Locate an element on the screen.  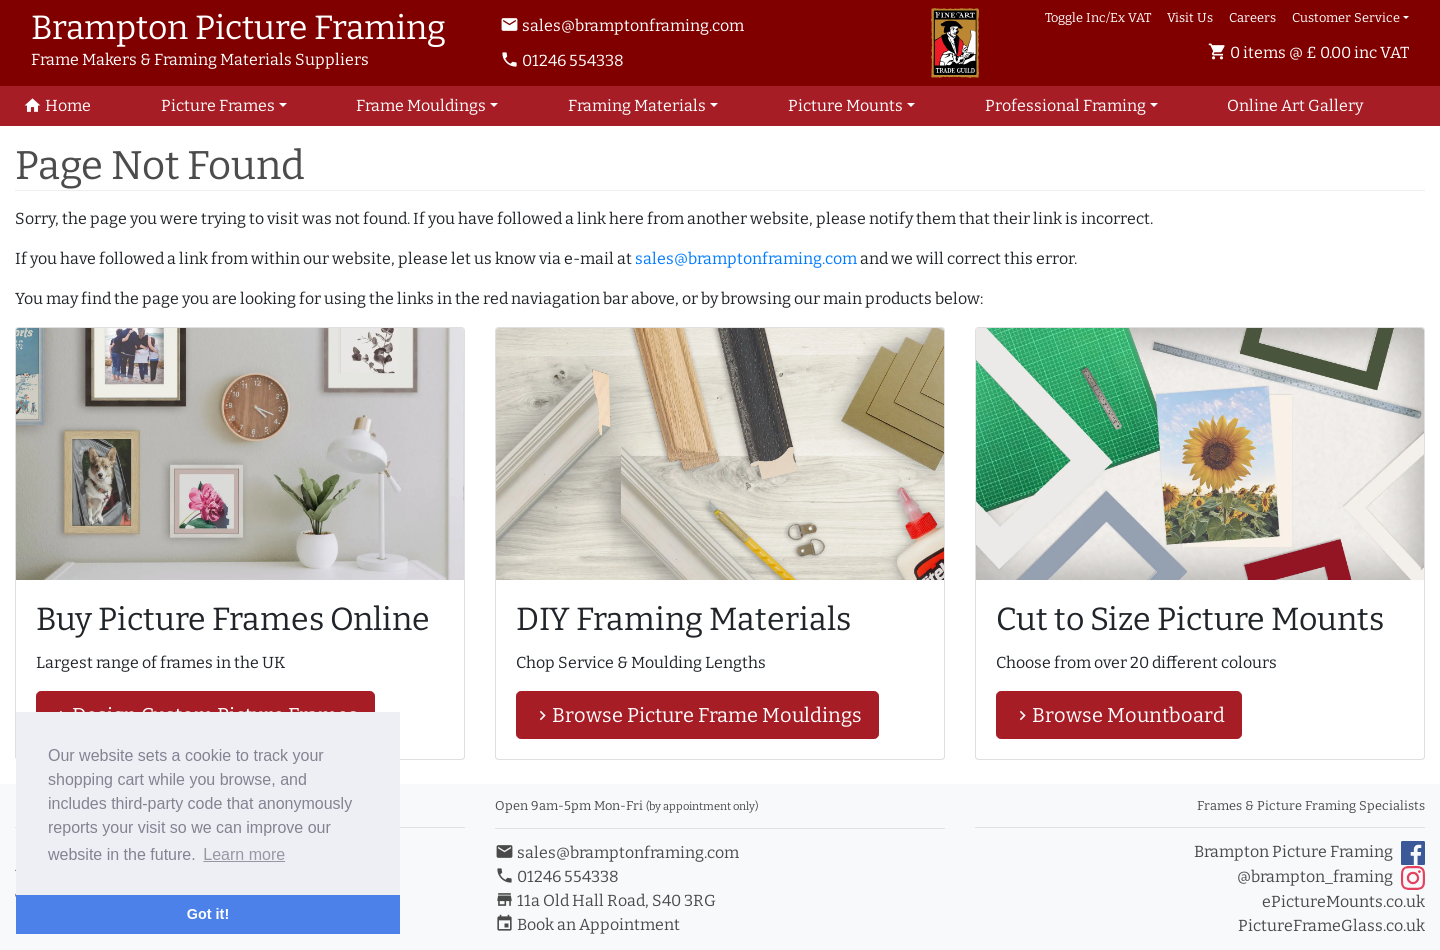
Careers is located at coordinates (1252, 17).